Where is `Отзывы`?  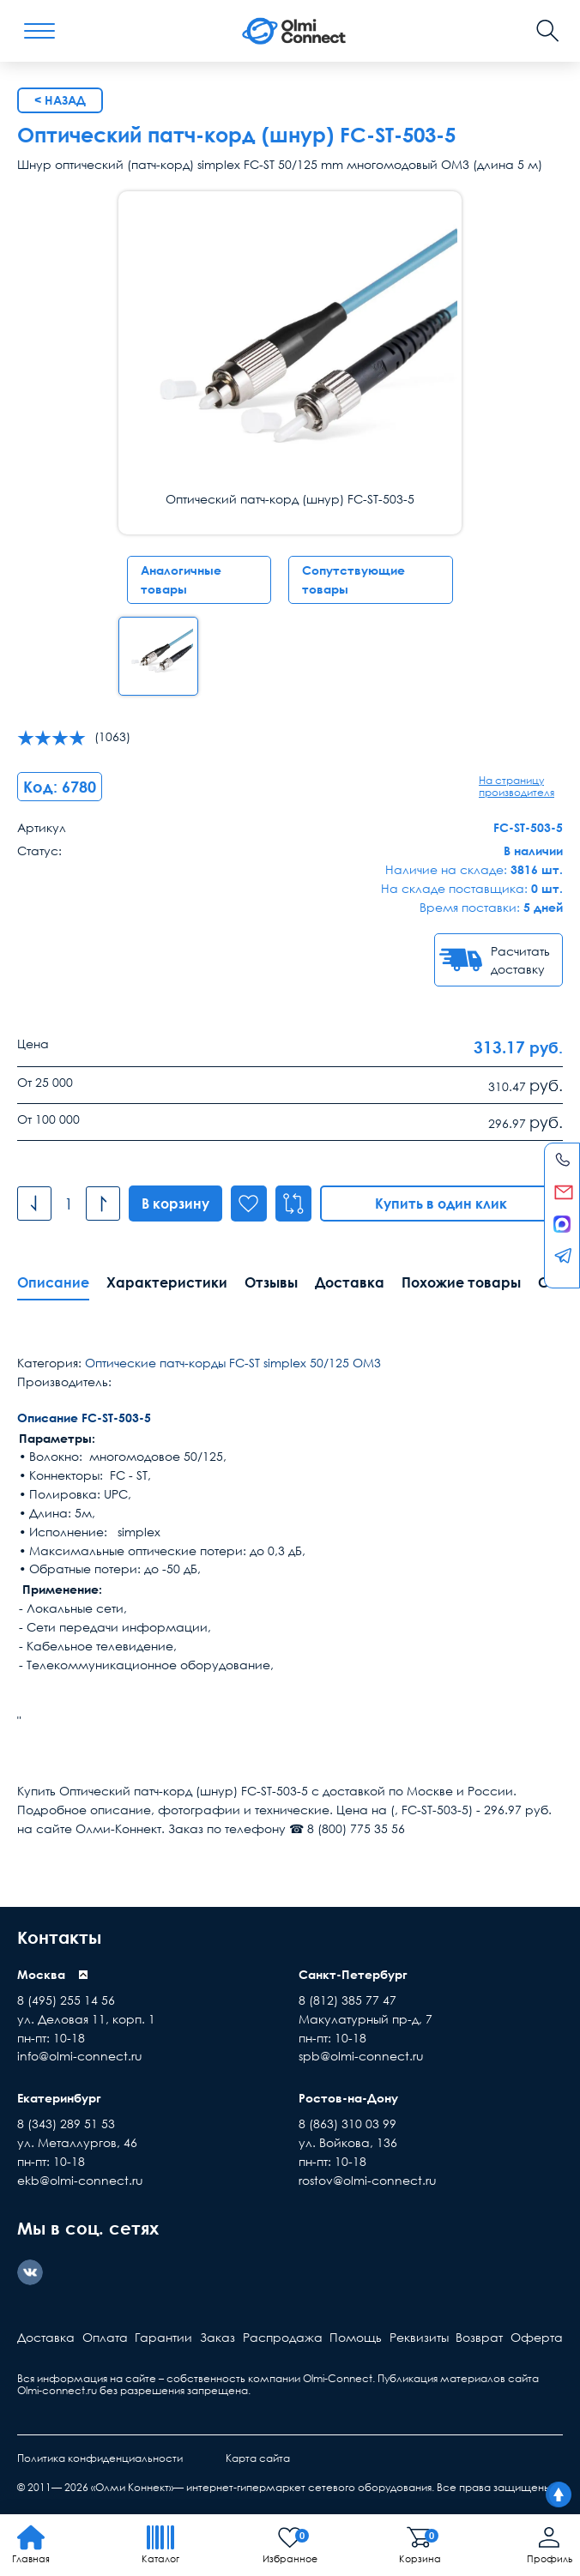
Отзывы is located at coordinates (271, 1282).